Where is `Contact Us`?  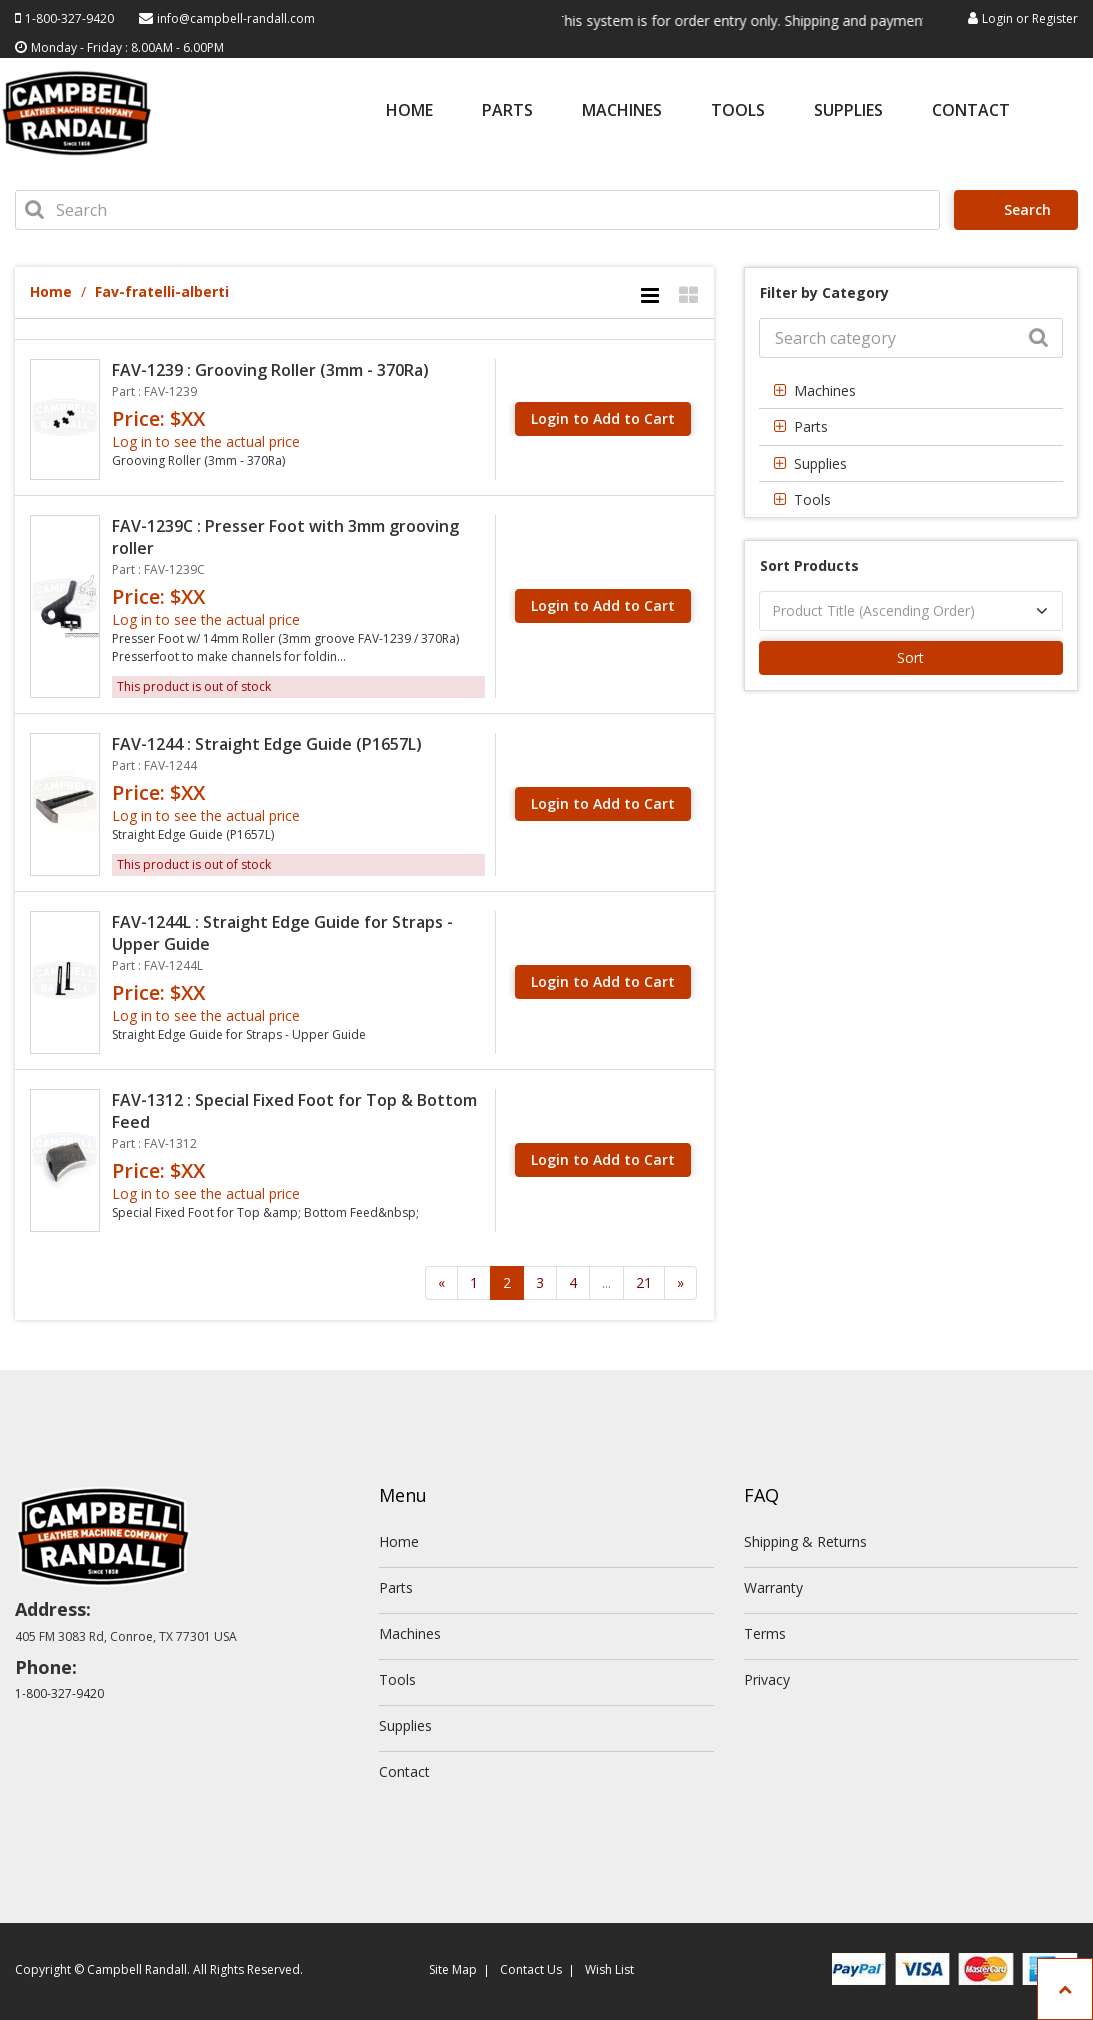 Contact Us is located at coordinates (531, 1969).